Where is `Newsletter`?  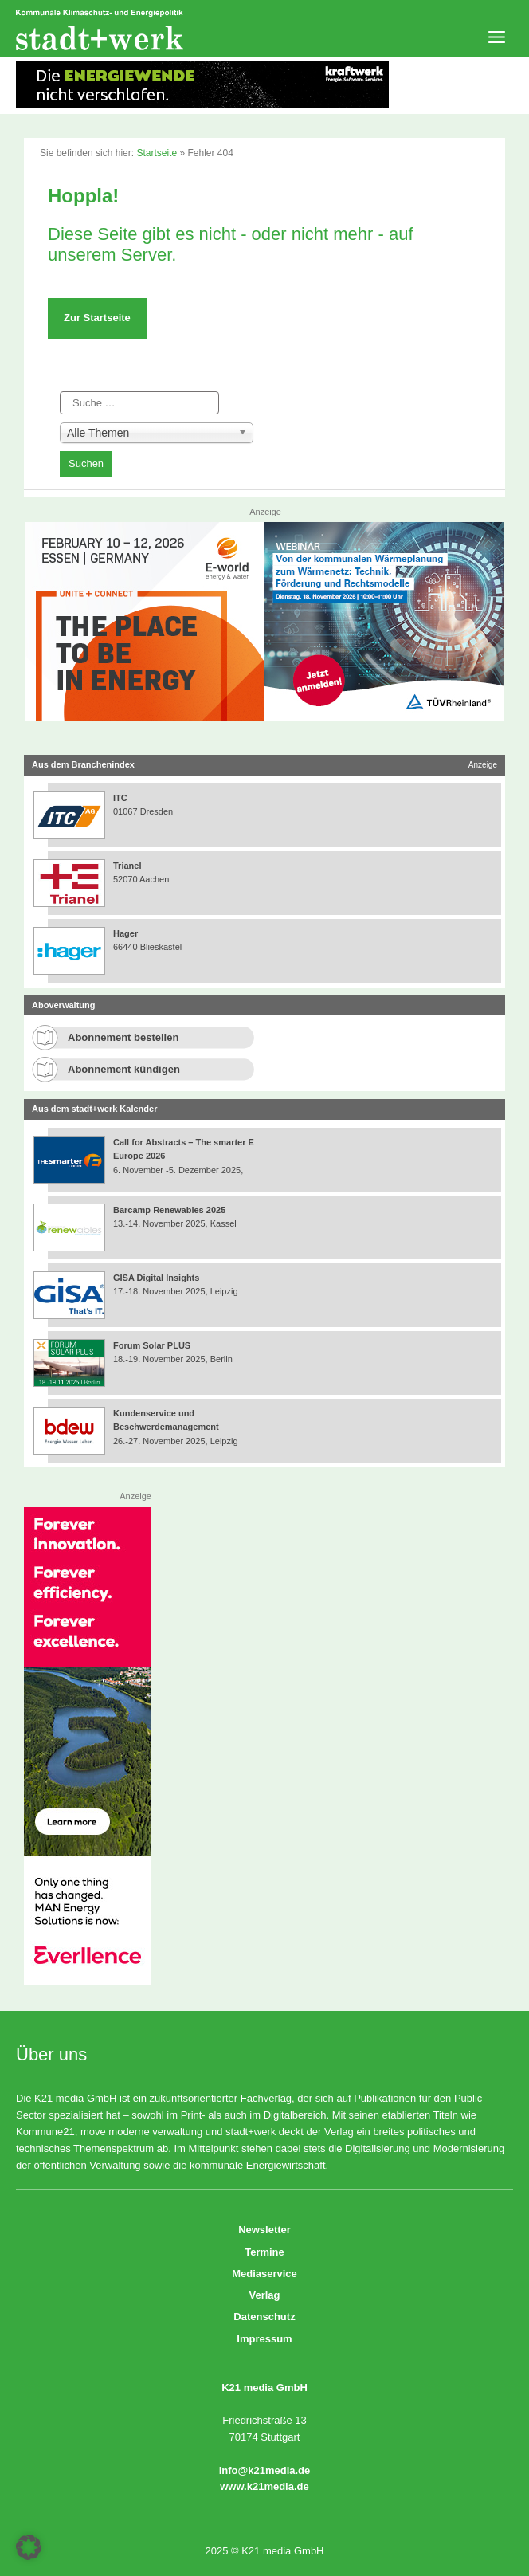
Newsletter is located at coordinates (264, 2230).